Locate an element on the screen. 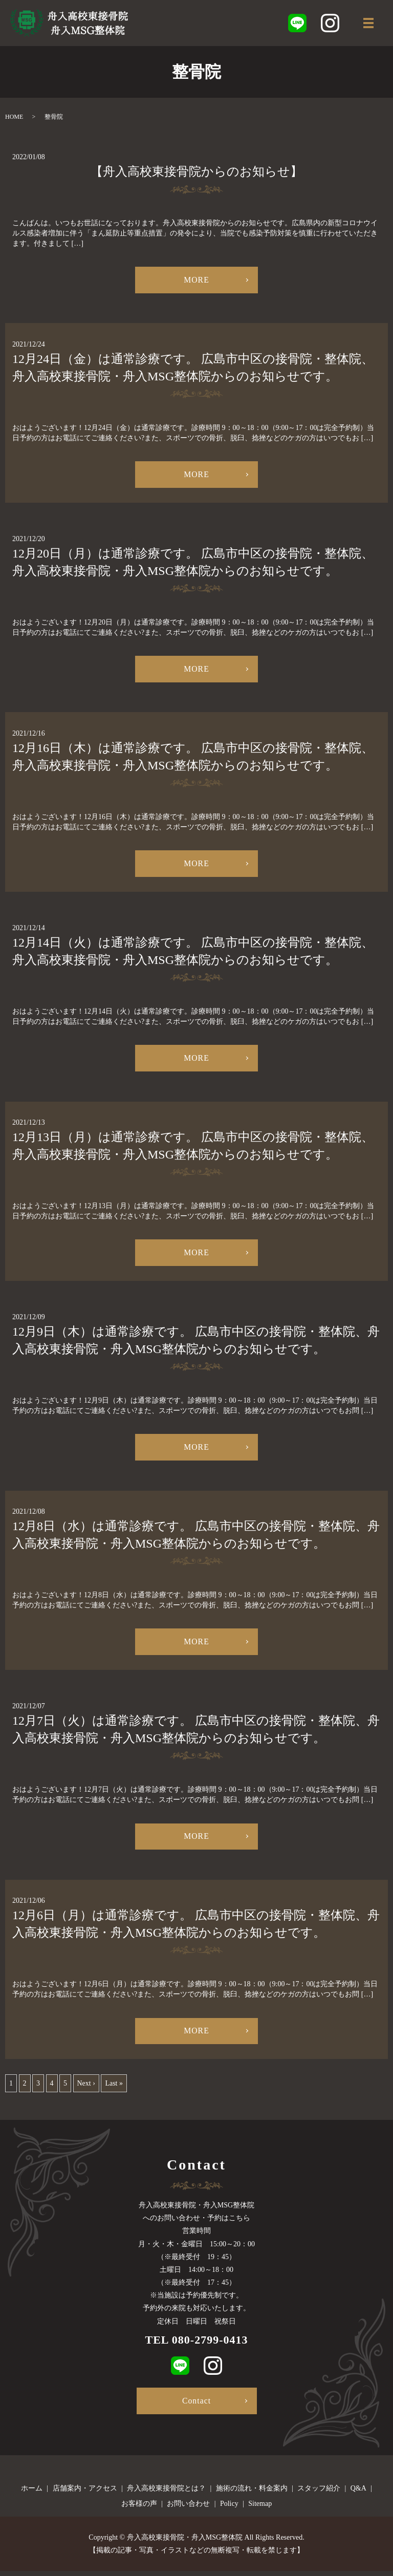 This screenshot has height=2576, width=393. お問い合わせ is located at coordinates (188, 2508).